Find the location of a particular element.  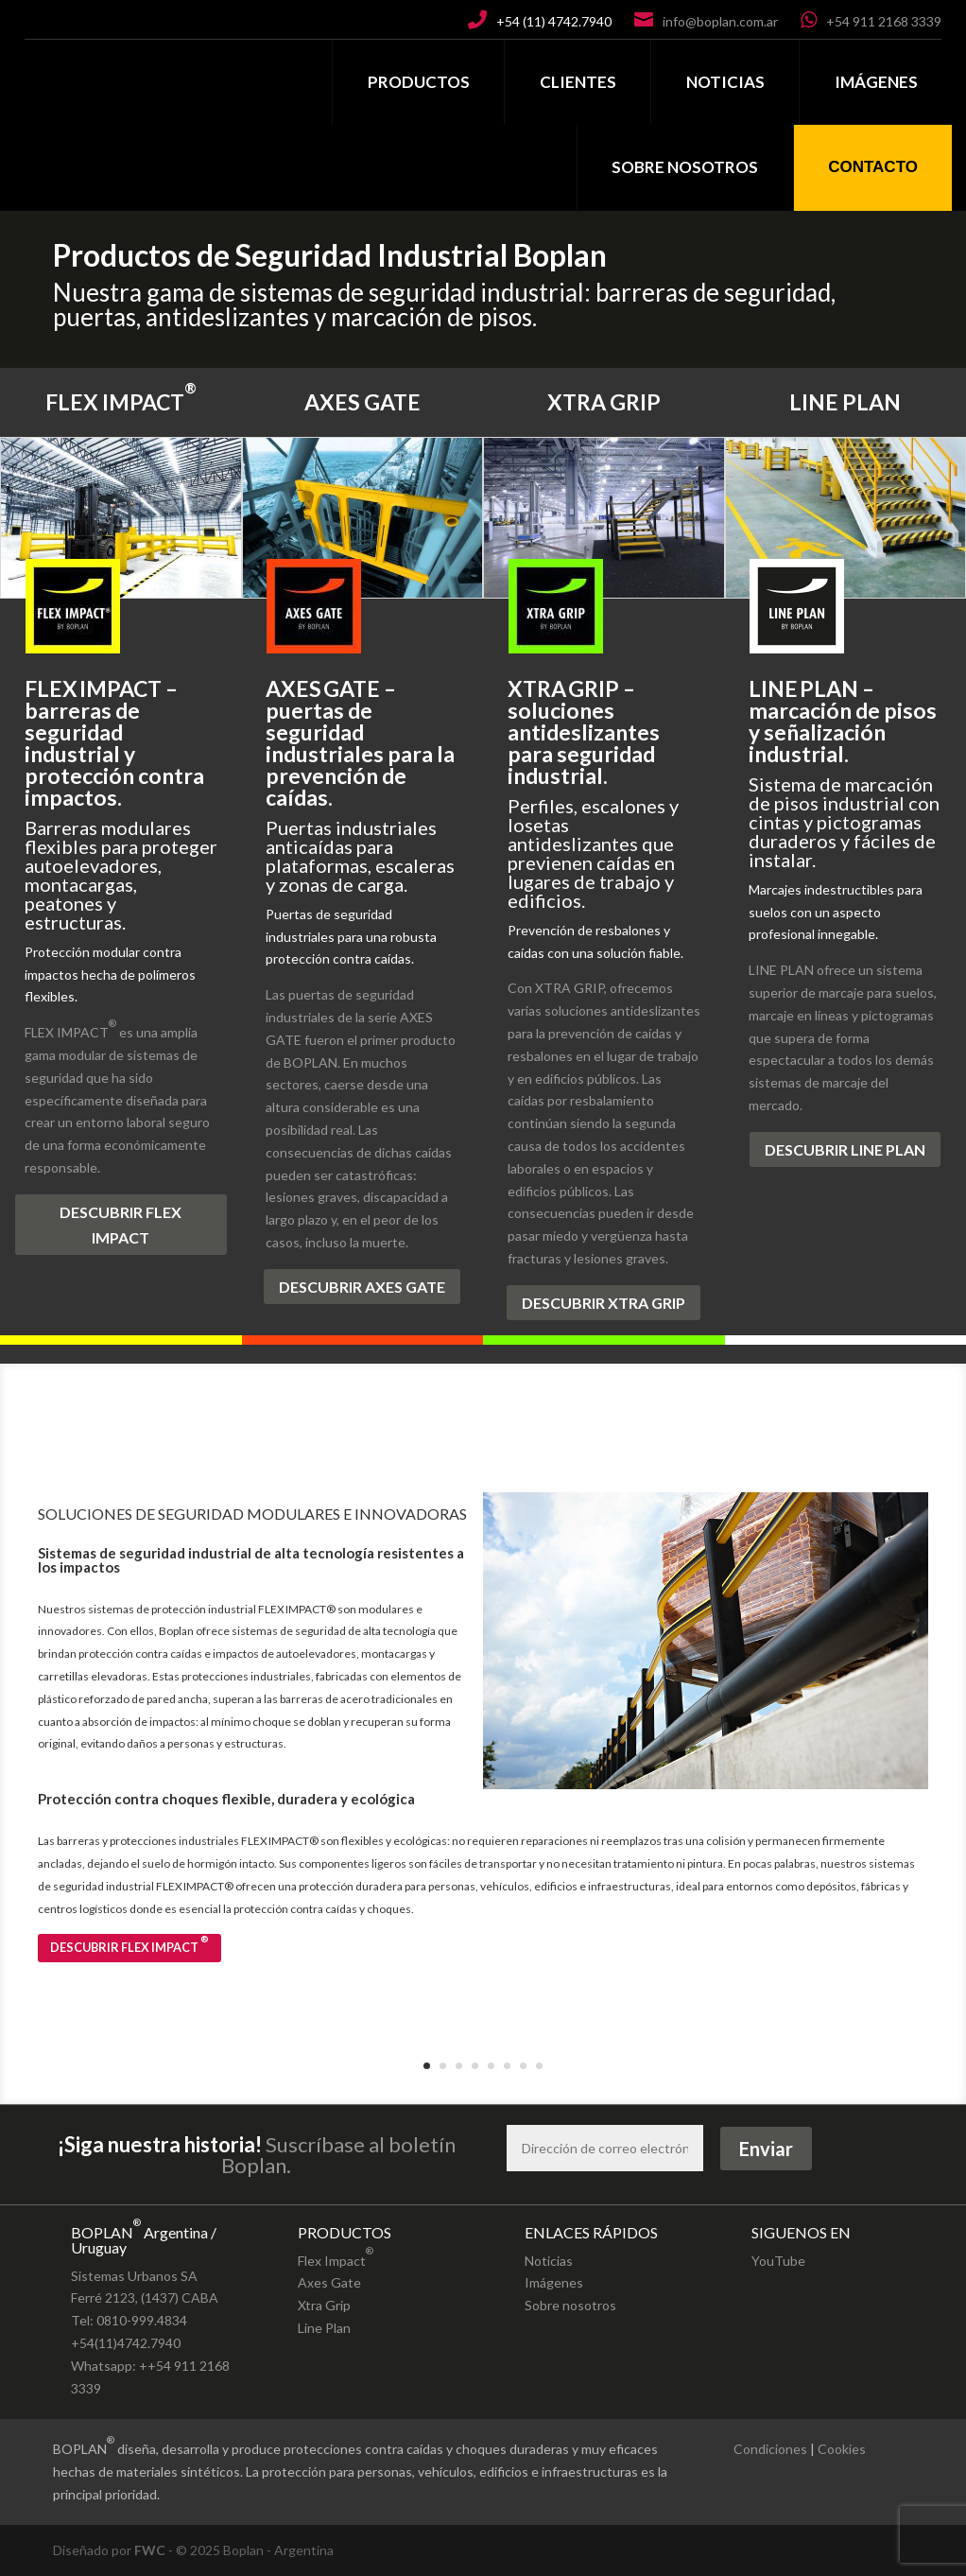

AXES GATE is located at coordinates (362, 402).